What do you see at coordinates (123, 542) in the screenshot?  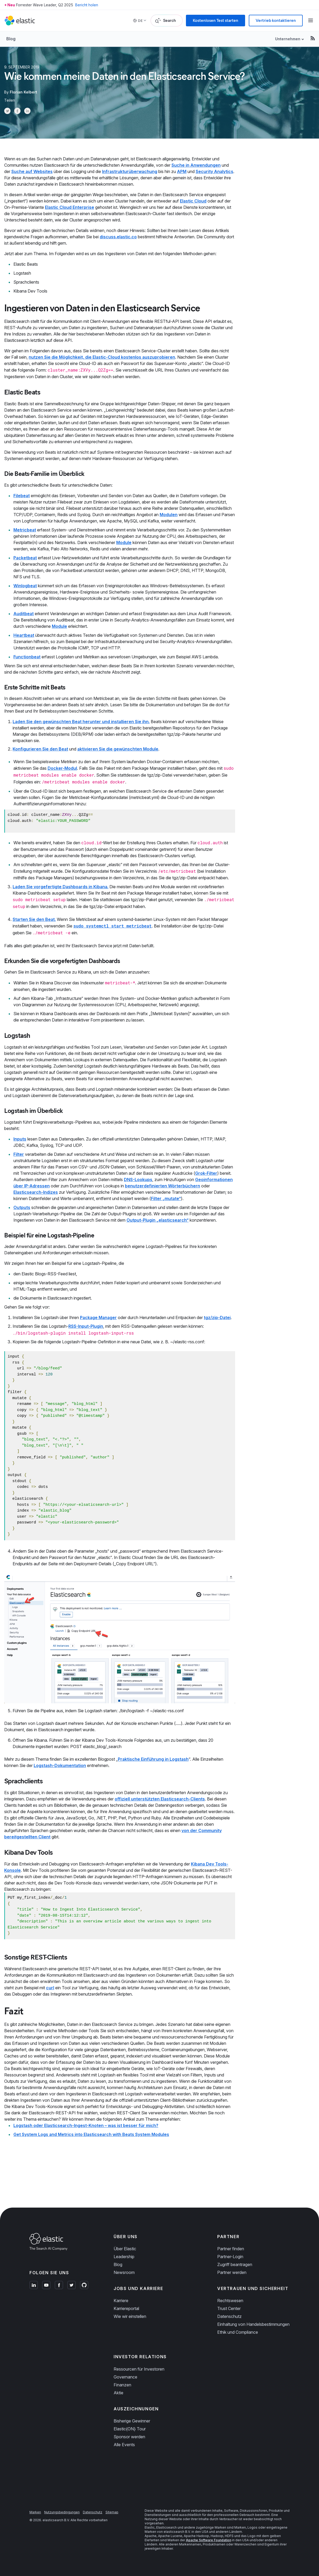 I see `Module` at bounding box center [123, 542].